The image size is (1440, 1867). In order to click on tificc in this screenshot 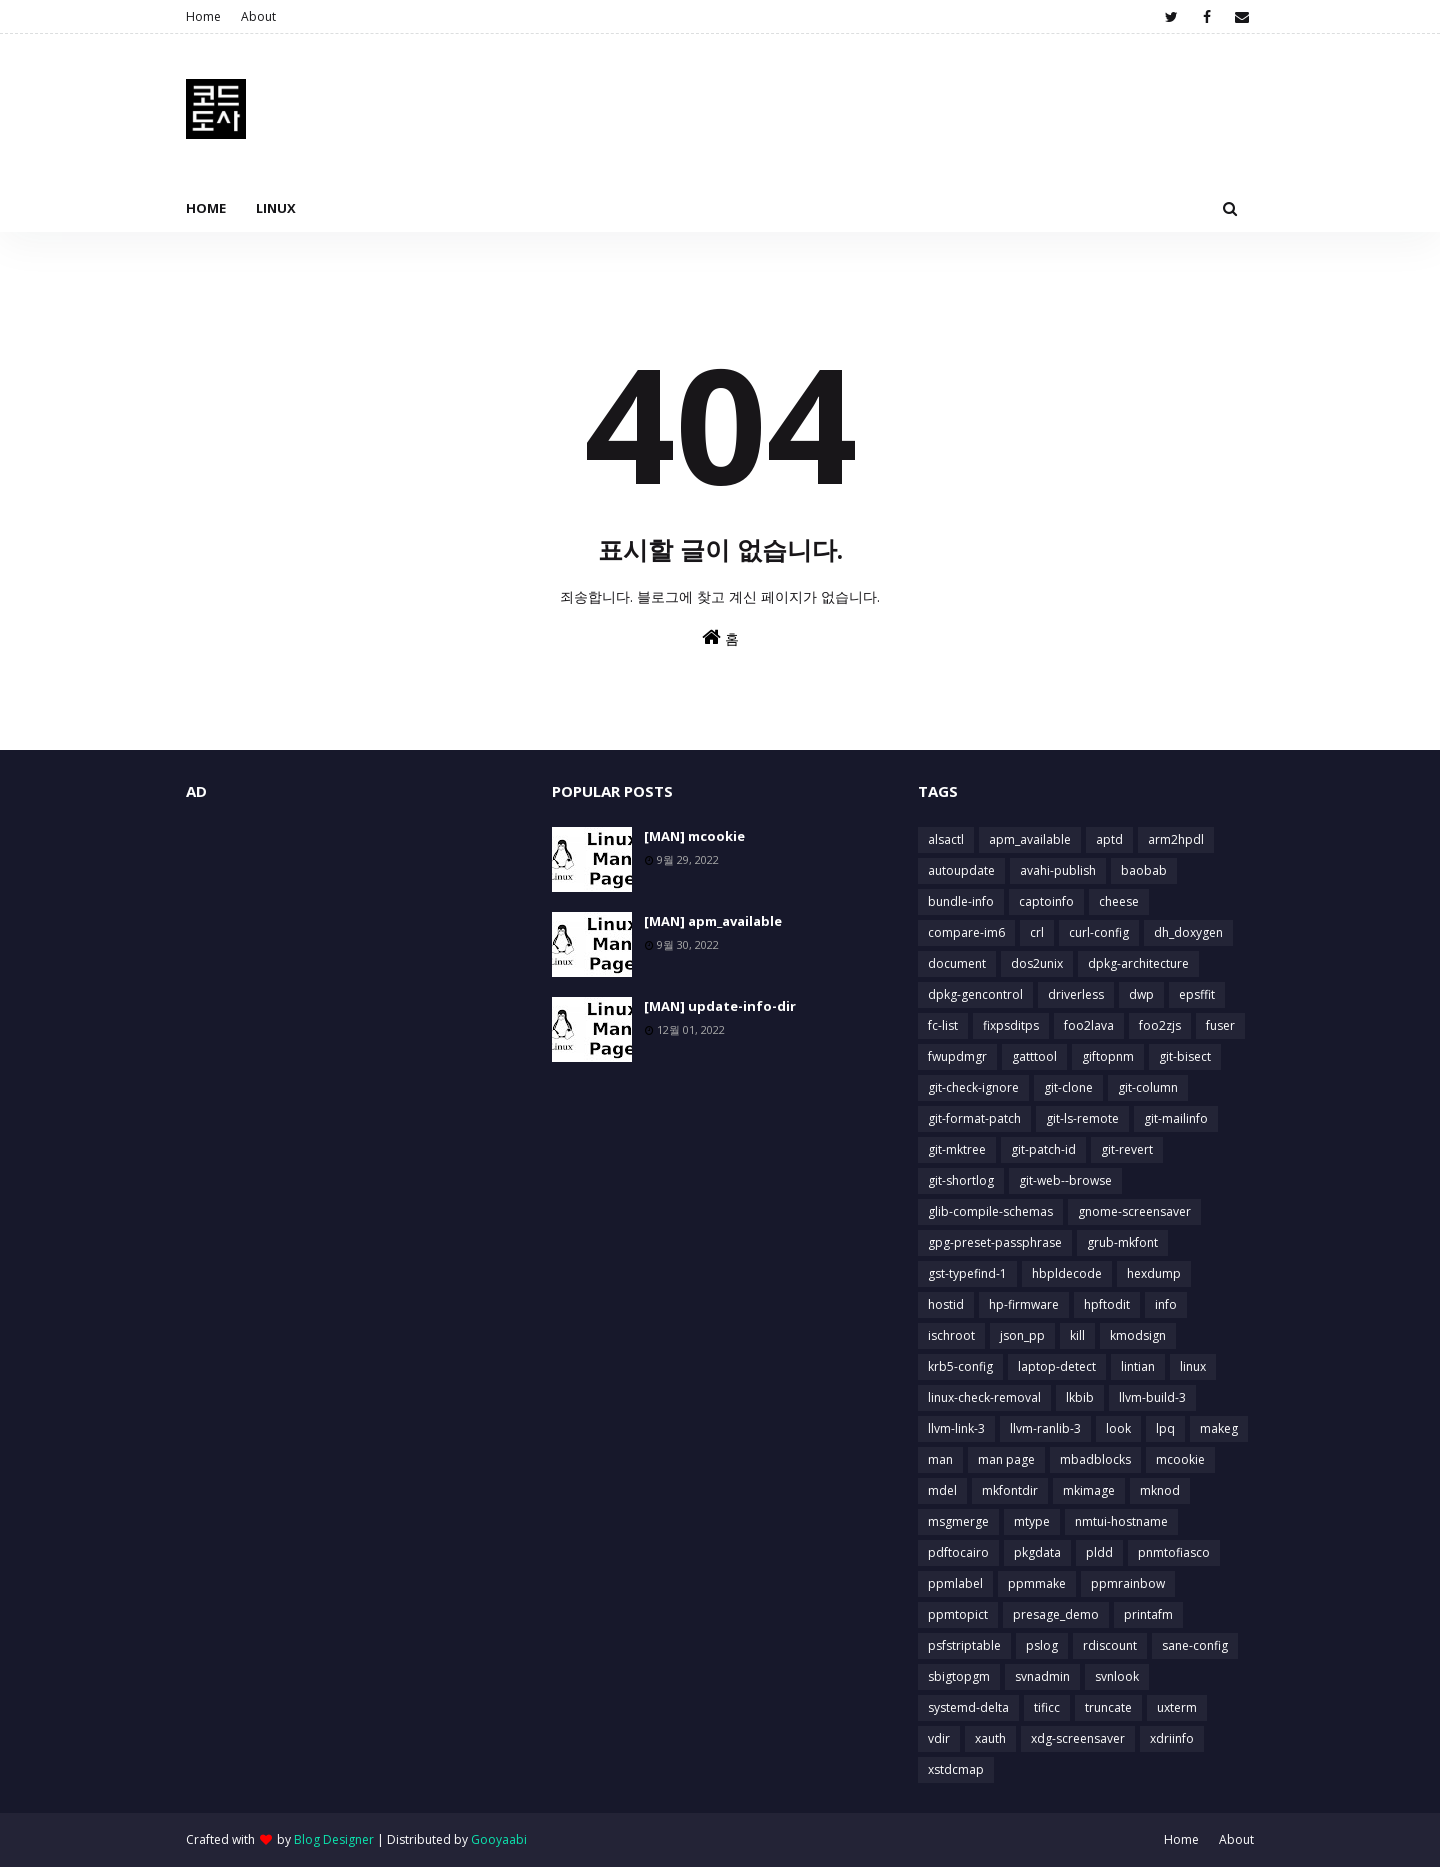, I will do `click(1047, 1707)`.